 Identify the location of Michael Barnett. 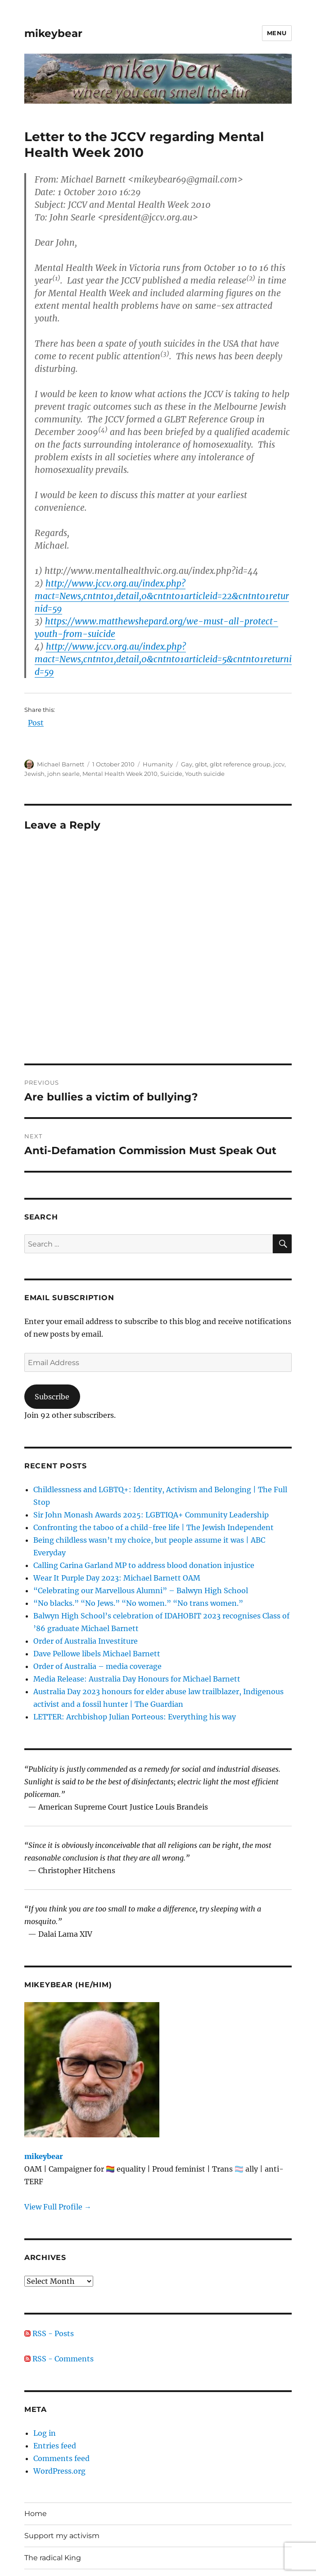
(60, 764).